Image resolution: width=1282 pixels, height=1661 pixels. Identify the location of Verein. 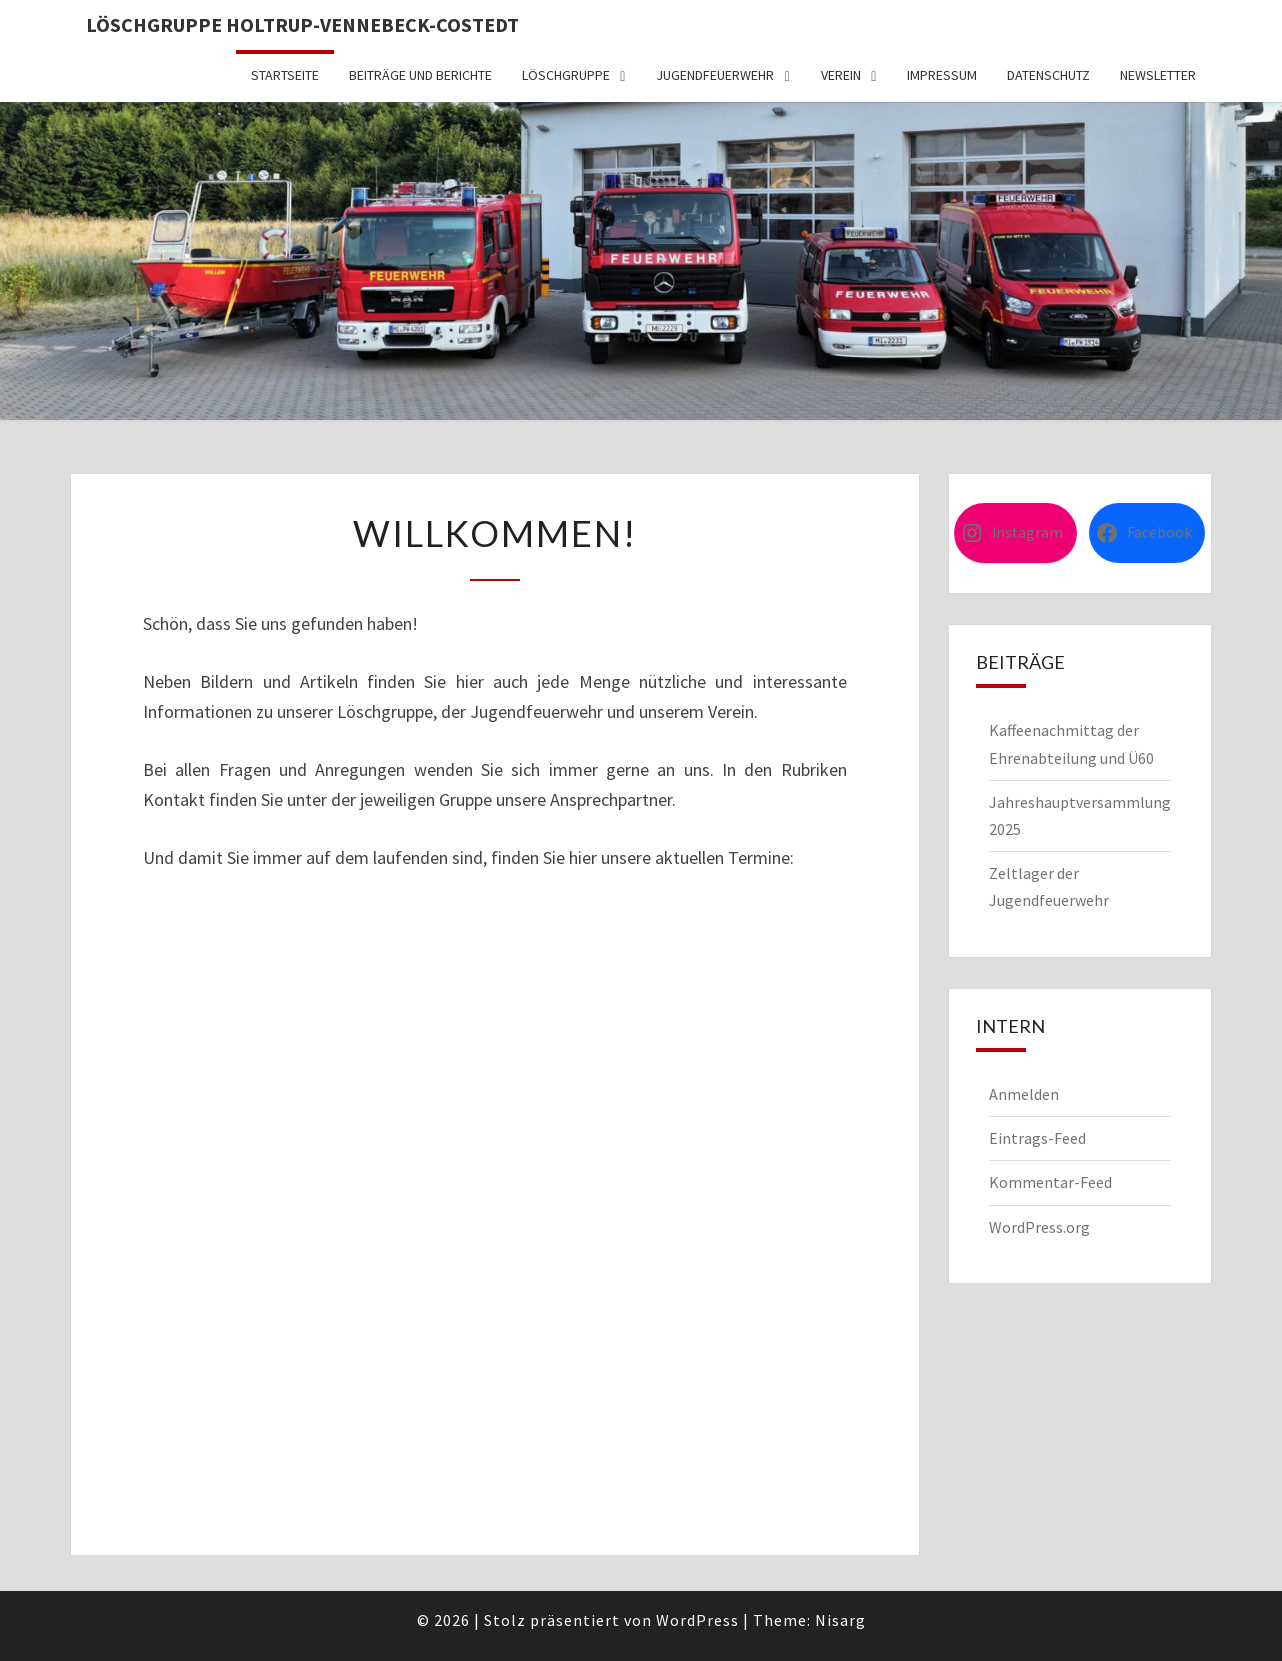
(841, 75).